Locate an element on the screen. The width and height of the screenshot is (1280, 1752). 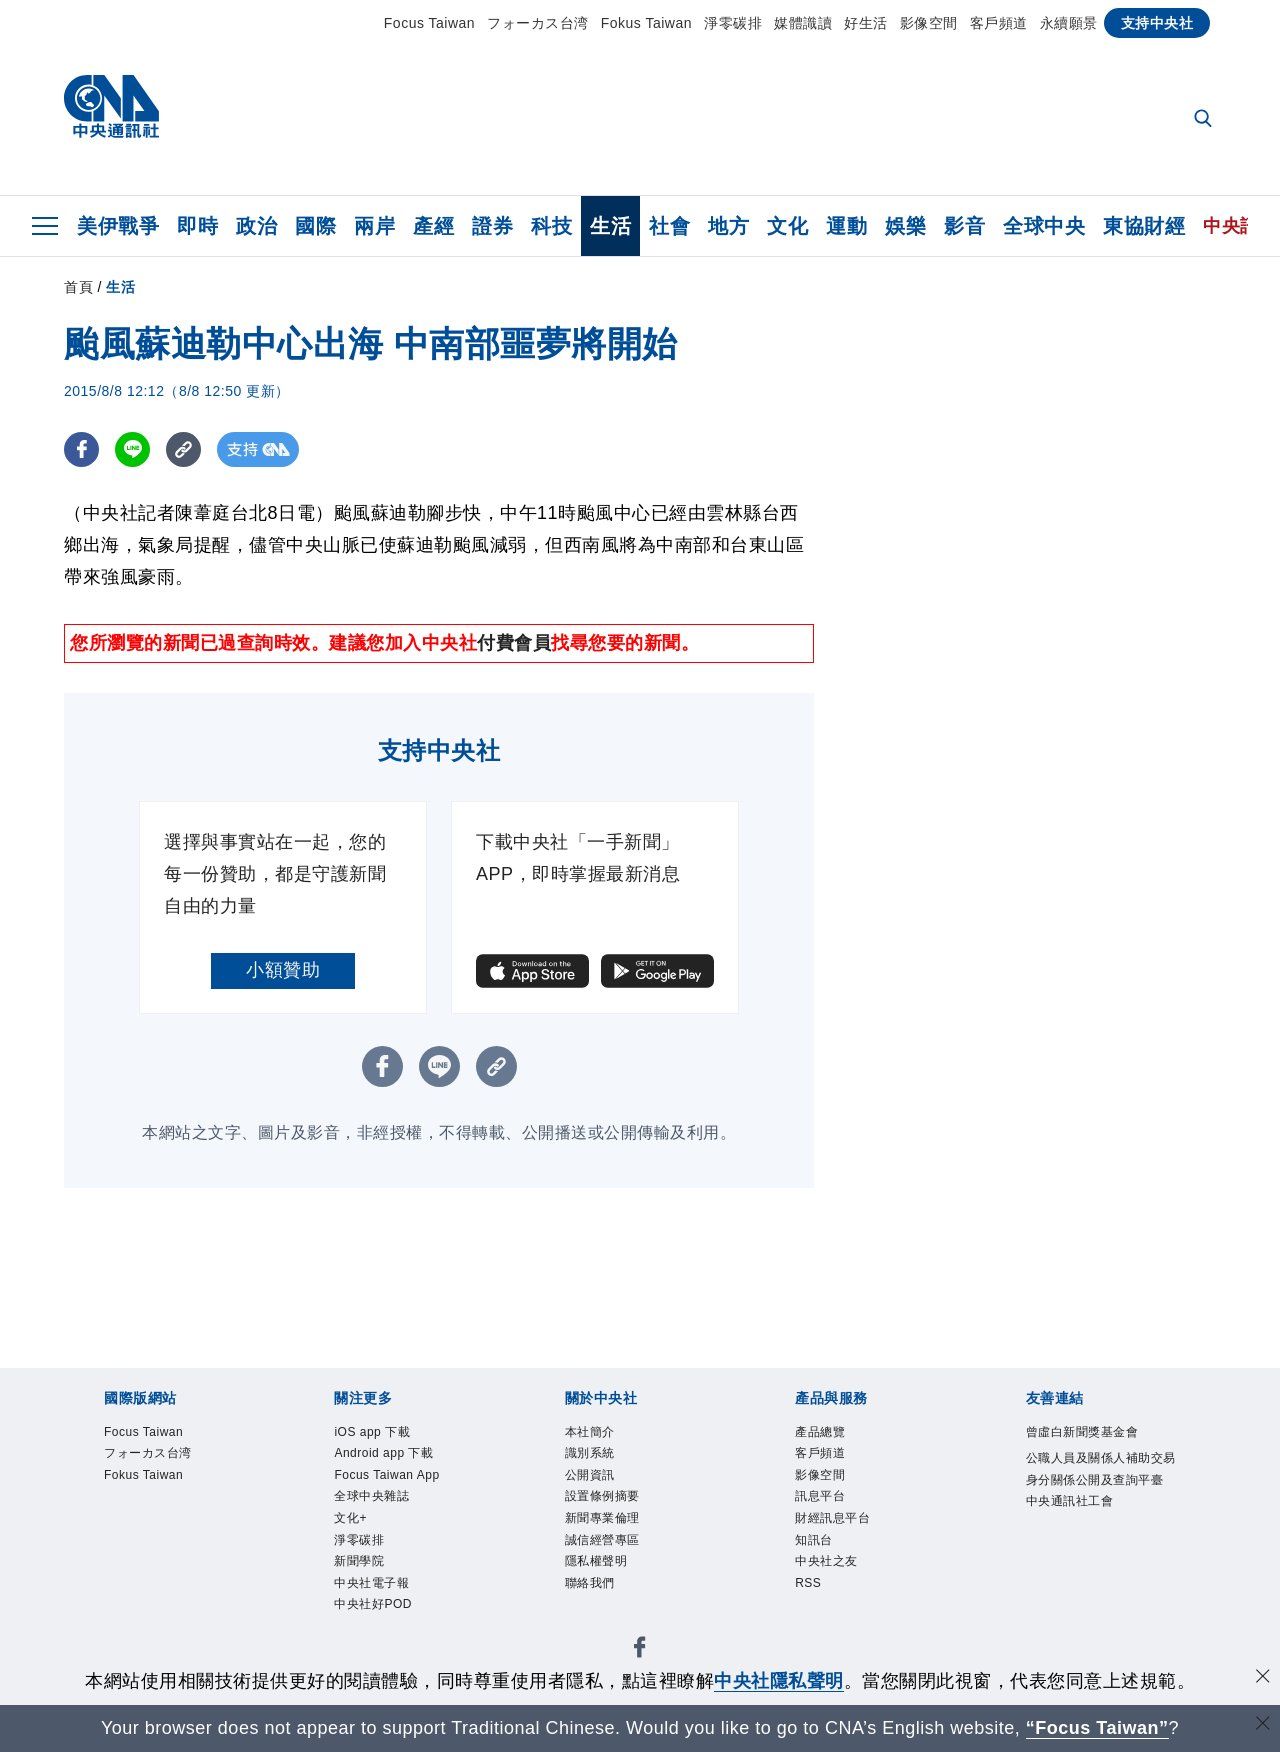
[FB分享] is located at coordinates (81, 449).